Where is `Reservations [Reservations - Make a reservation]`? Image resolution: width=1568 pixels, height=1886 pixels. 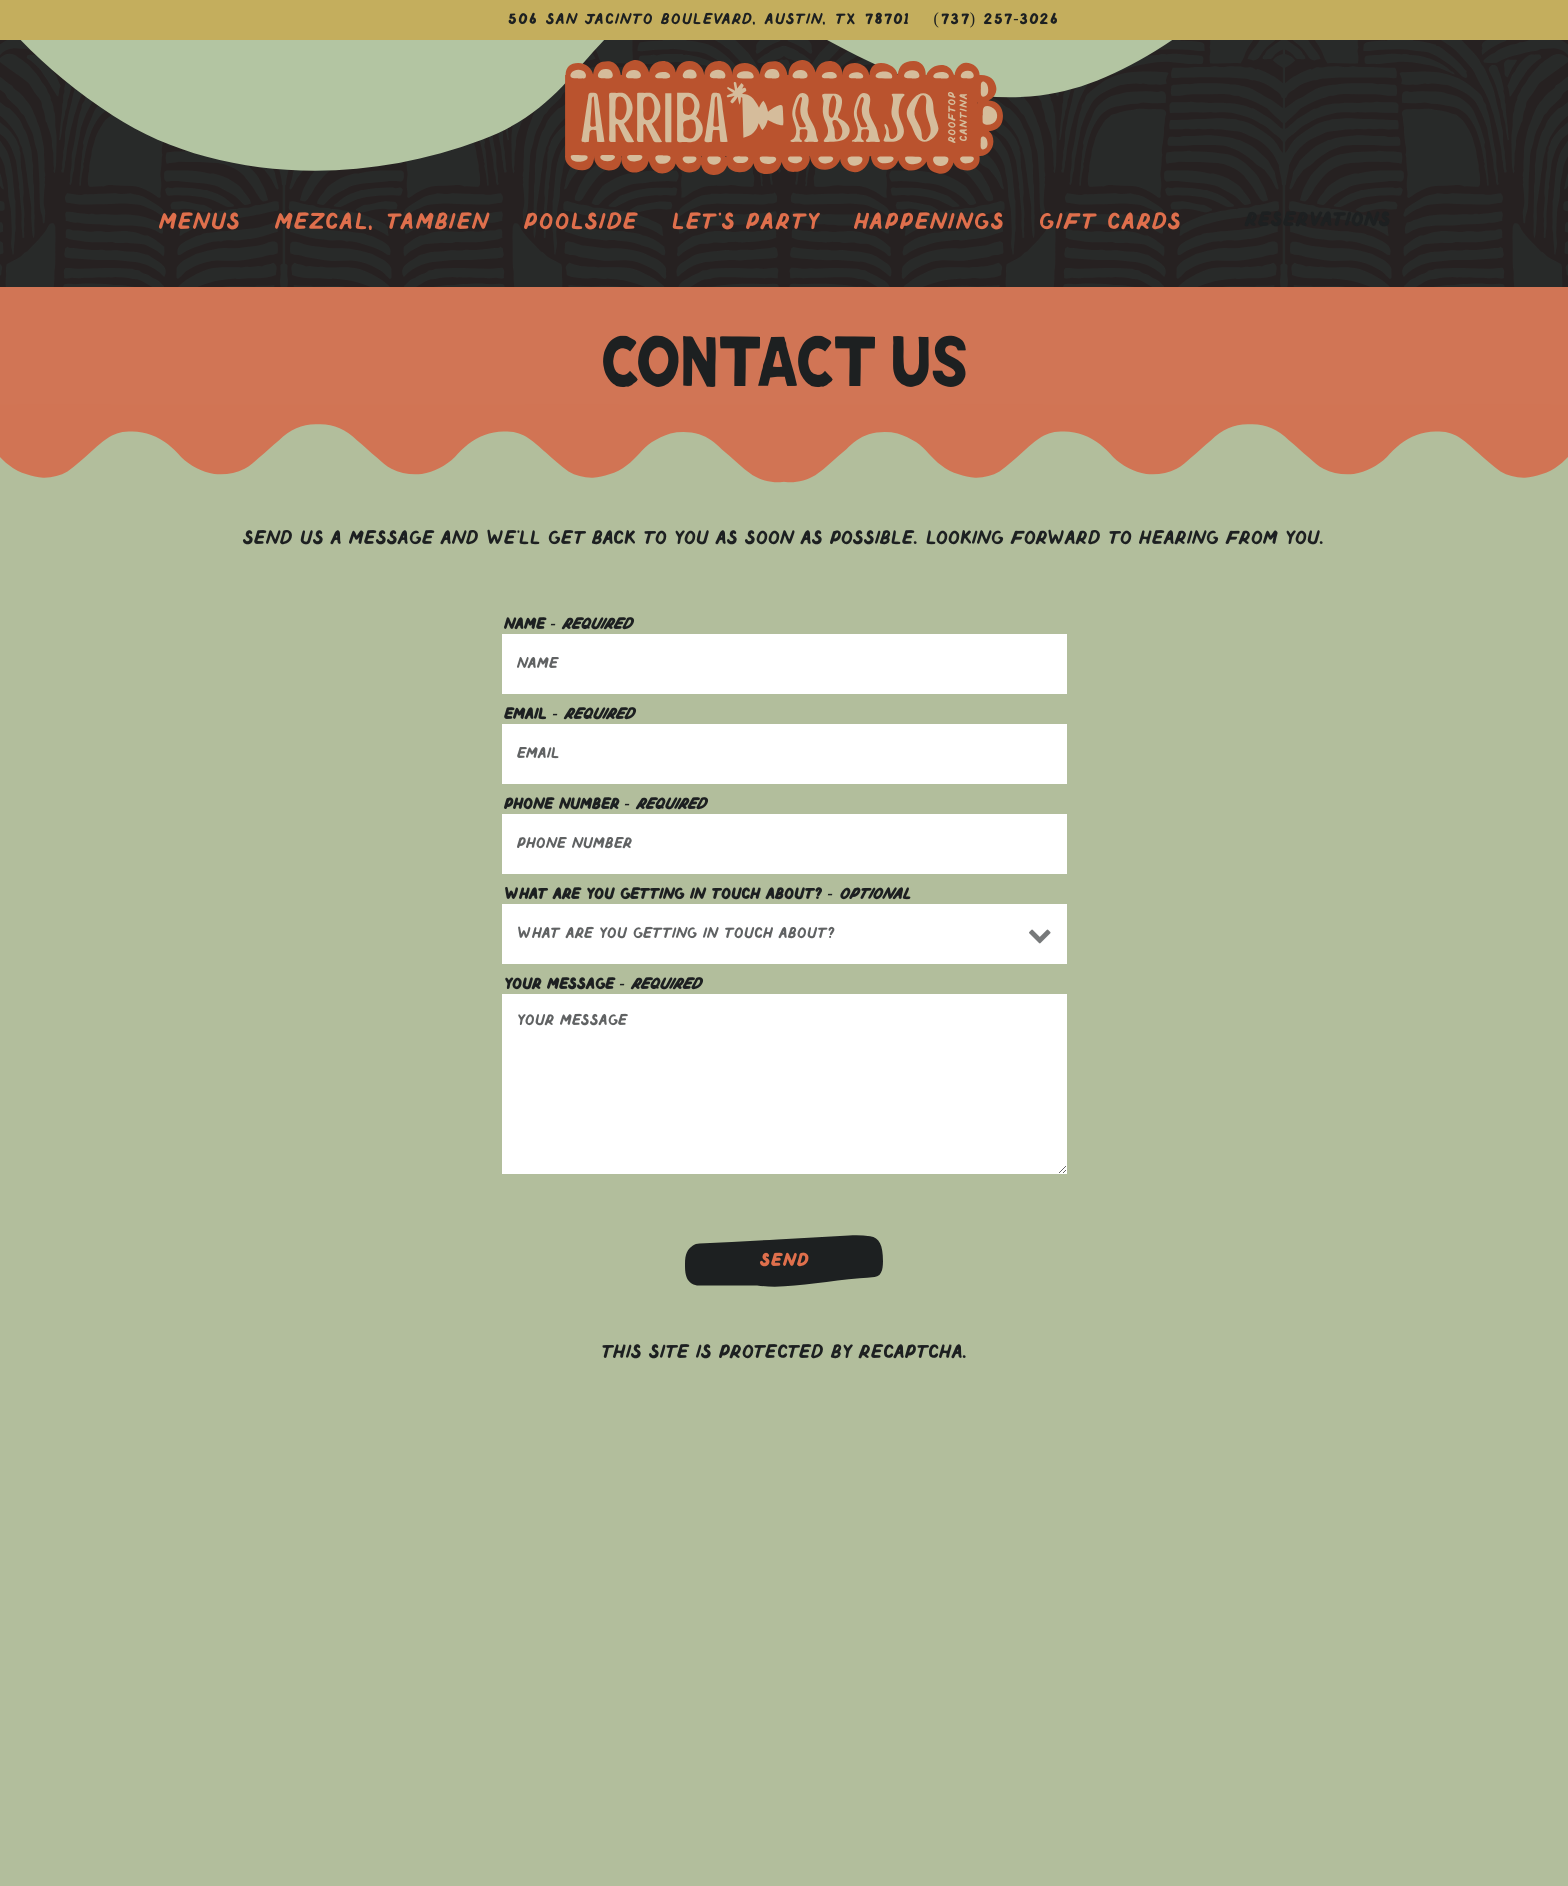
Reservations [Reservations - Make a reservation] is located at coordinates (1318, 221).